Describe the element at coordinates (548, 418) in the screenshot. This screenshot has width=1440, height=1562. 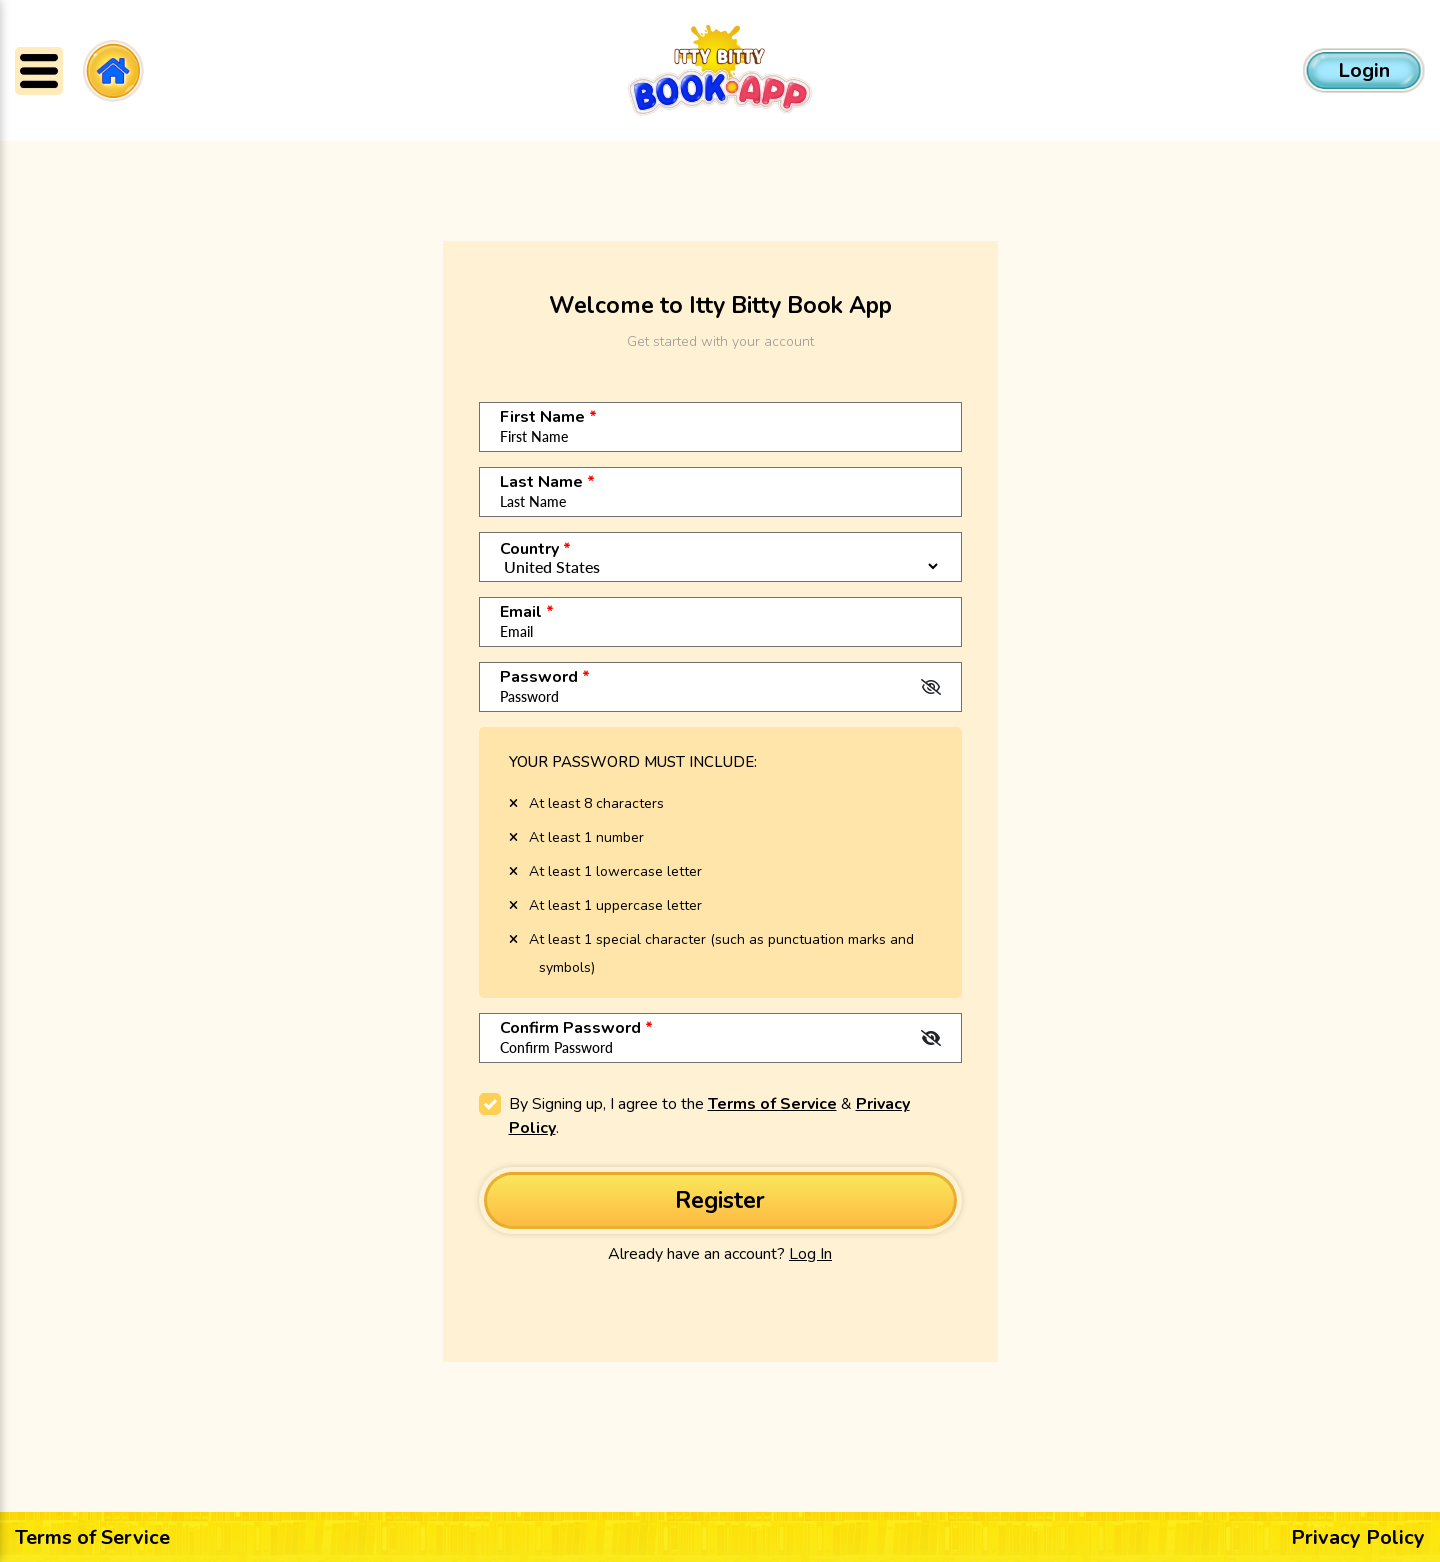
I see `First Name` at that location.